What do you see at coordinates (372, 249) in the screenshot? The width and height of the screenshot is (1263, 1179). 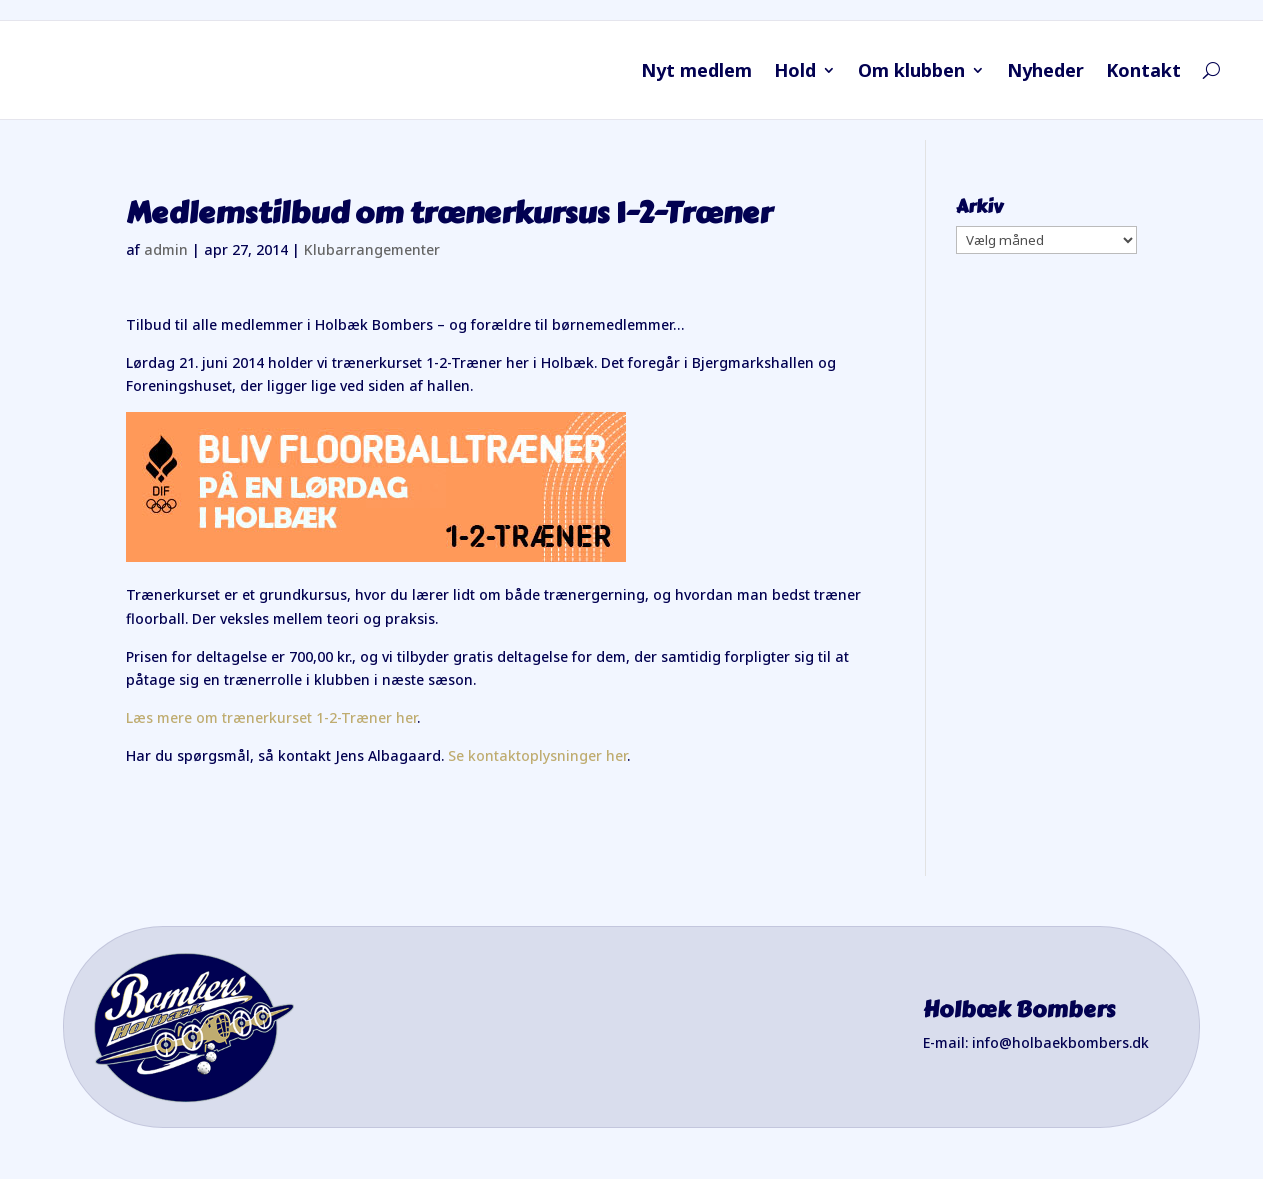 I see `Klubarrangementer` at bounding box center [372, 249].